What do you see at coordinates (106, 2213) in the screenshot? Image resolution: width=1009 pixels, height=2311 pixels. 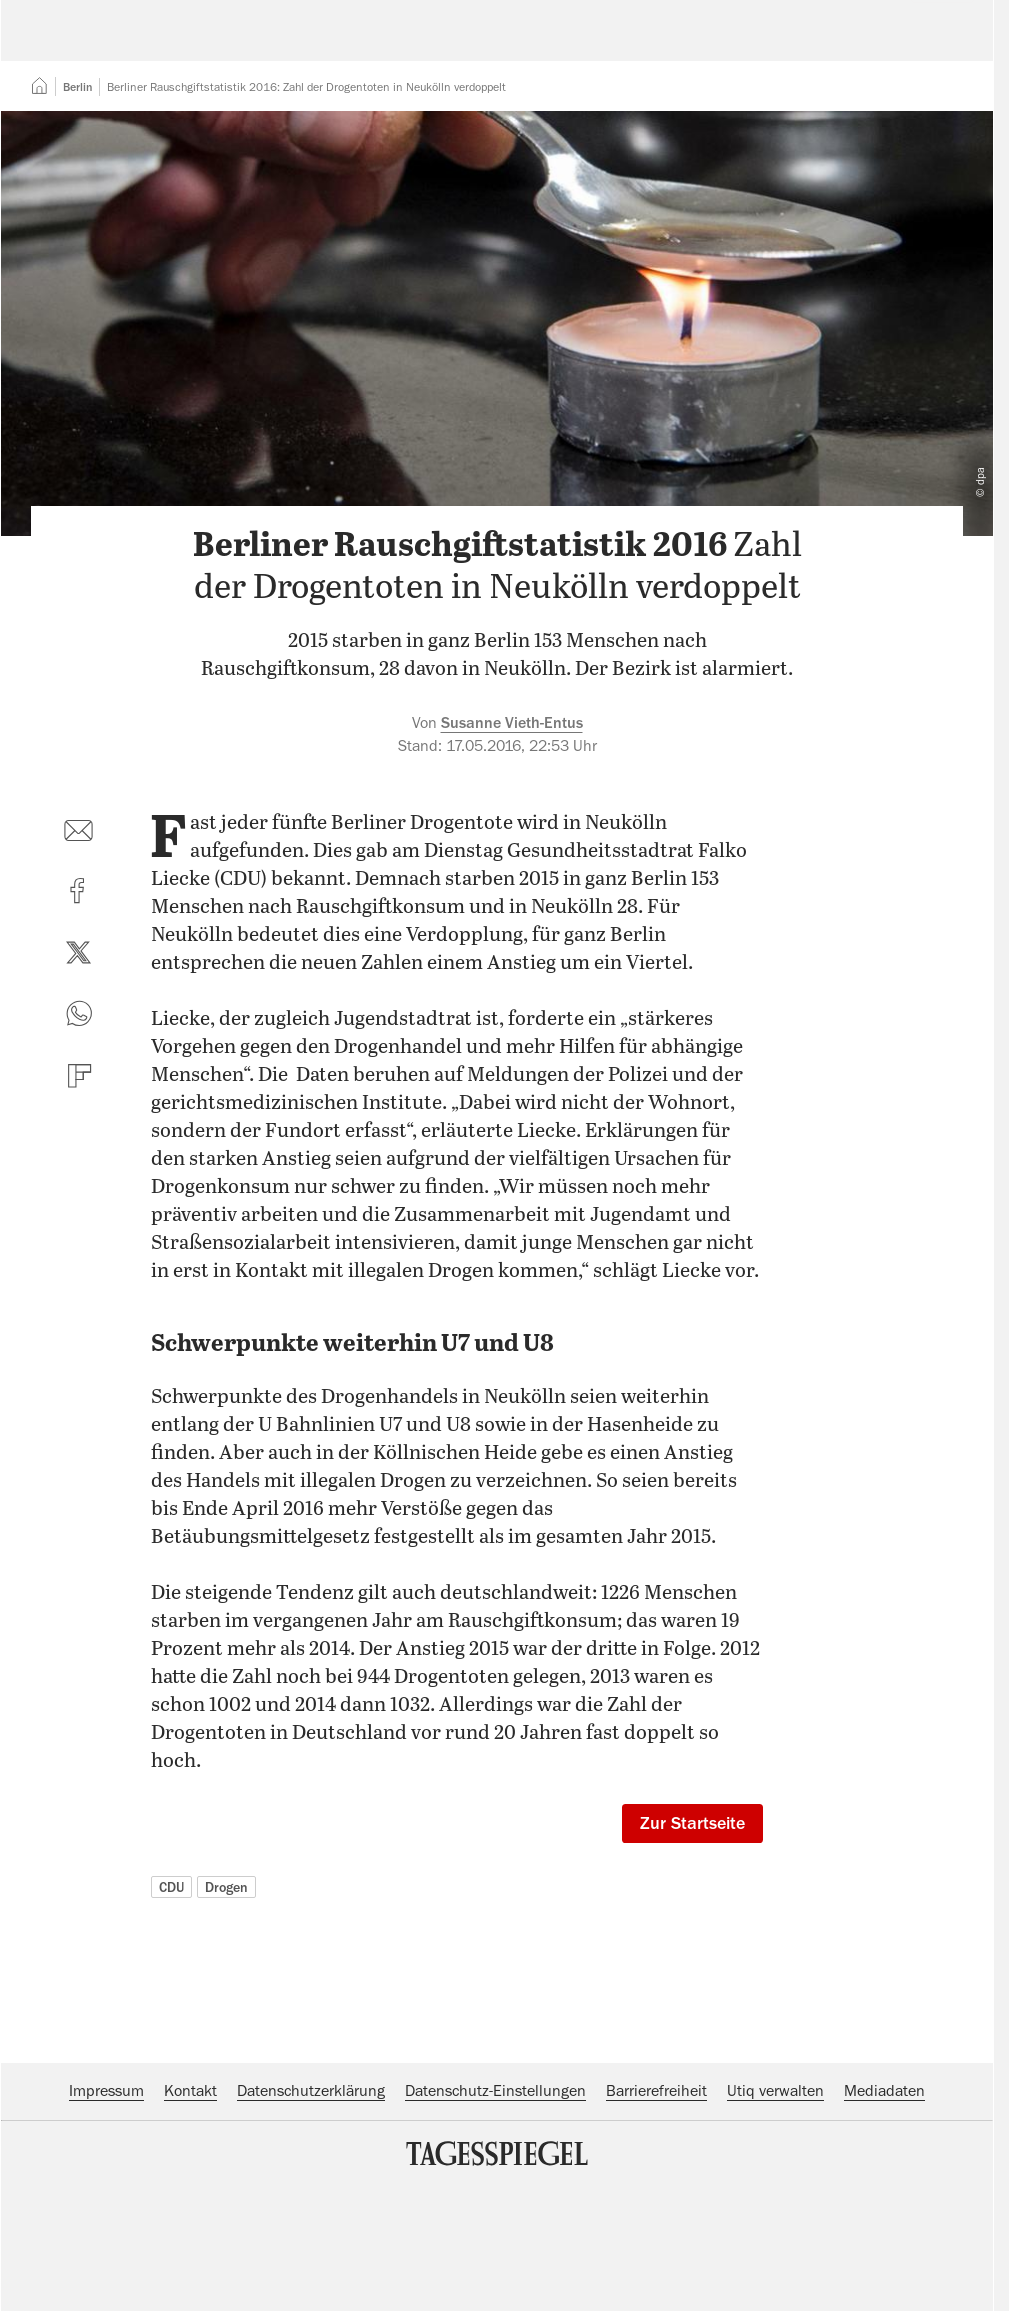 I see `Impressum` at bounding box center [106, 2213].